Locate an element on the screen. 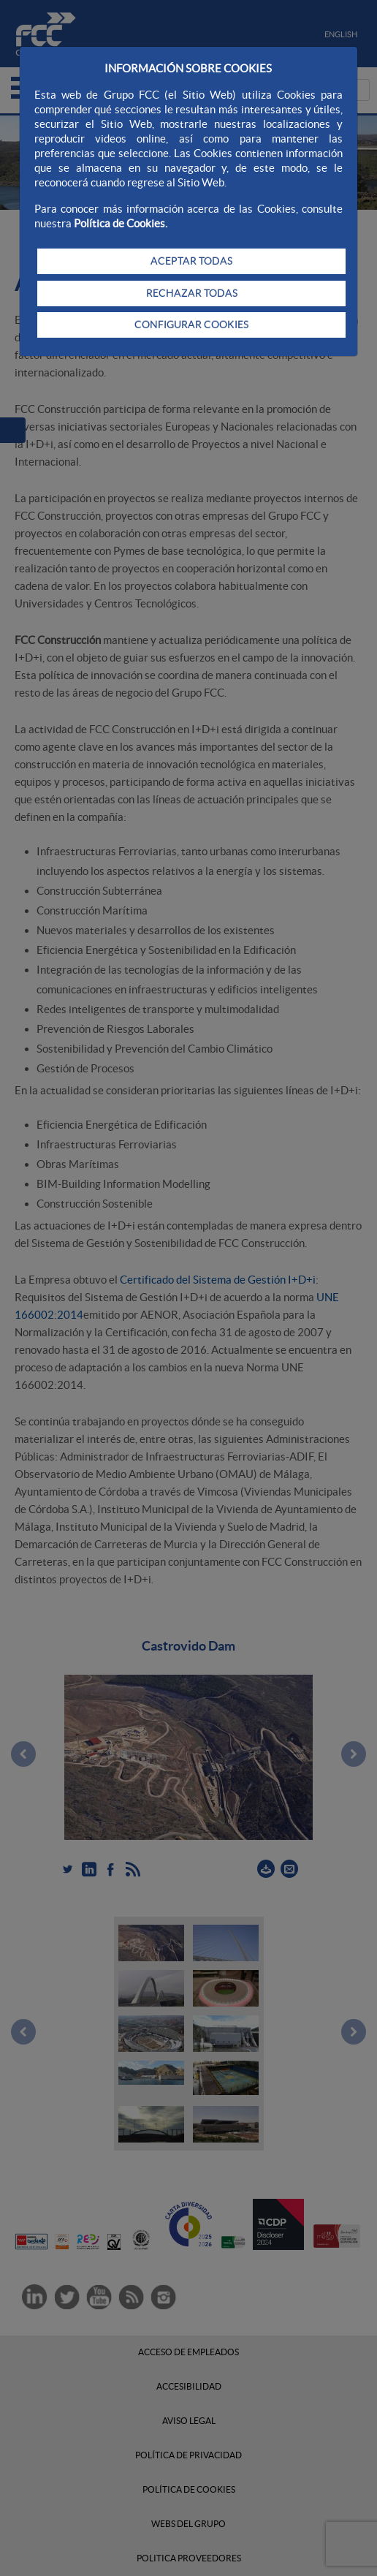  RECHAZAR TODAS is located at coordinates (191, 293).